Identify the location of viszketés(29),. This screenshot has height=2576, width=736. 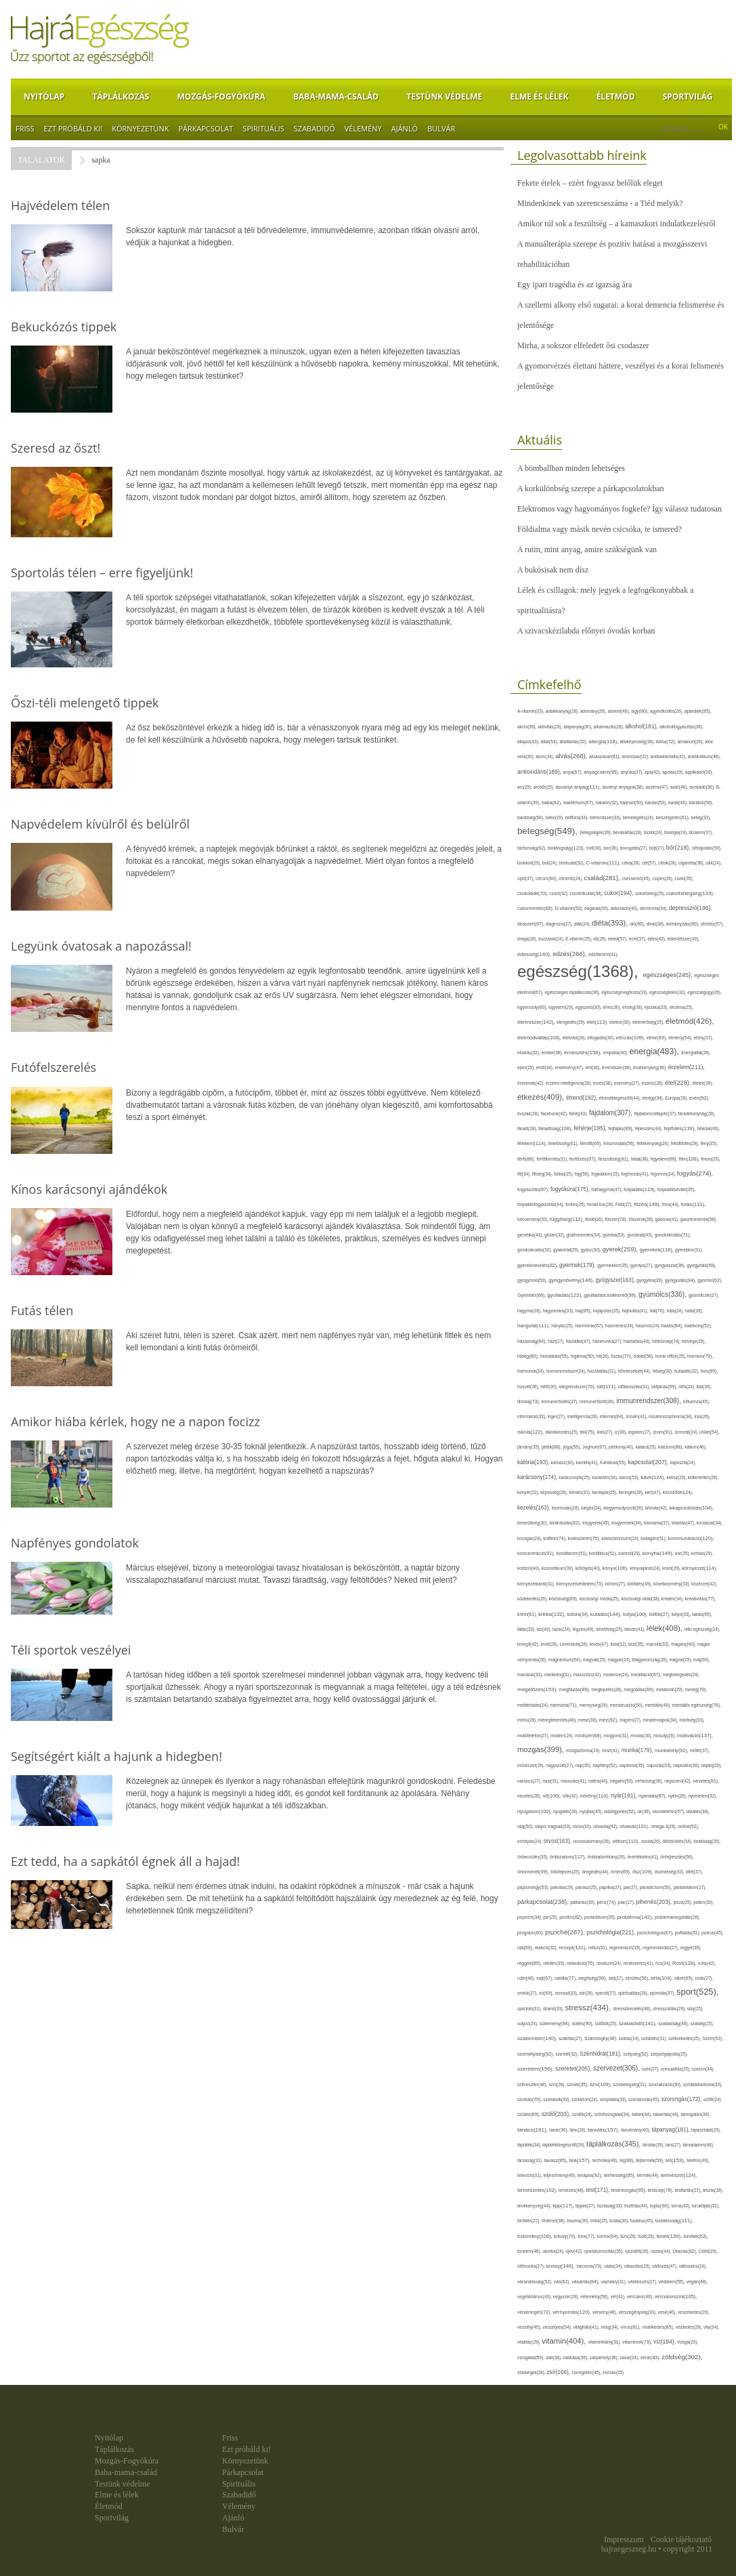
(689, 2327).